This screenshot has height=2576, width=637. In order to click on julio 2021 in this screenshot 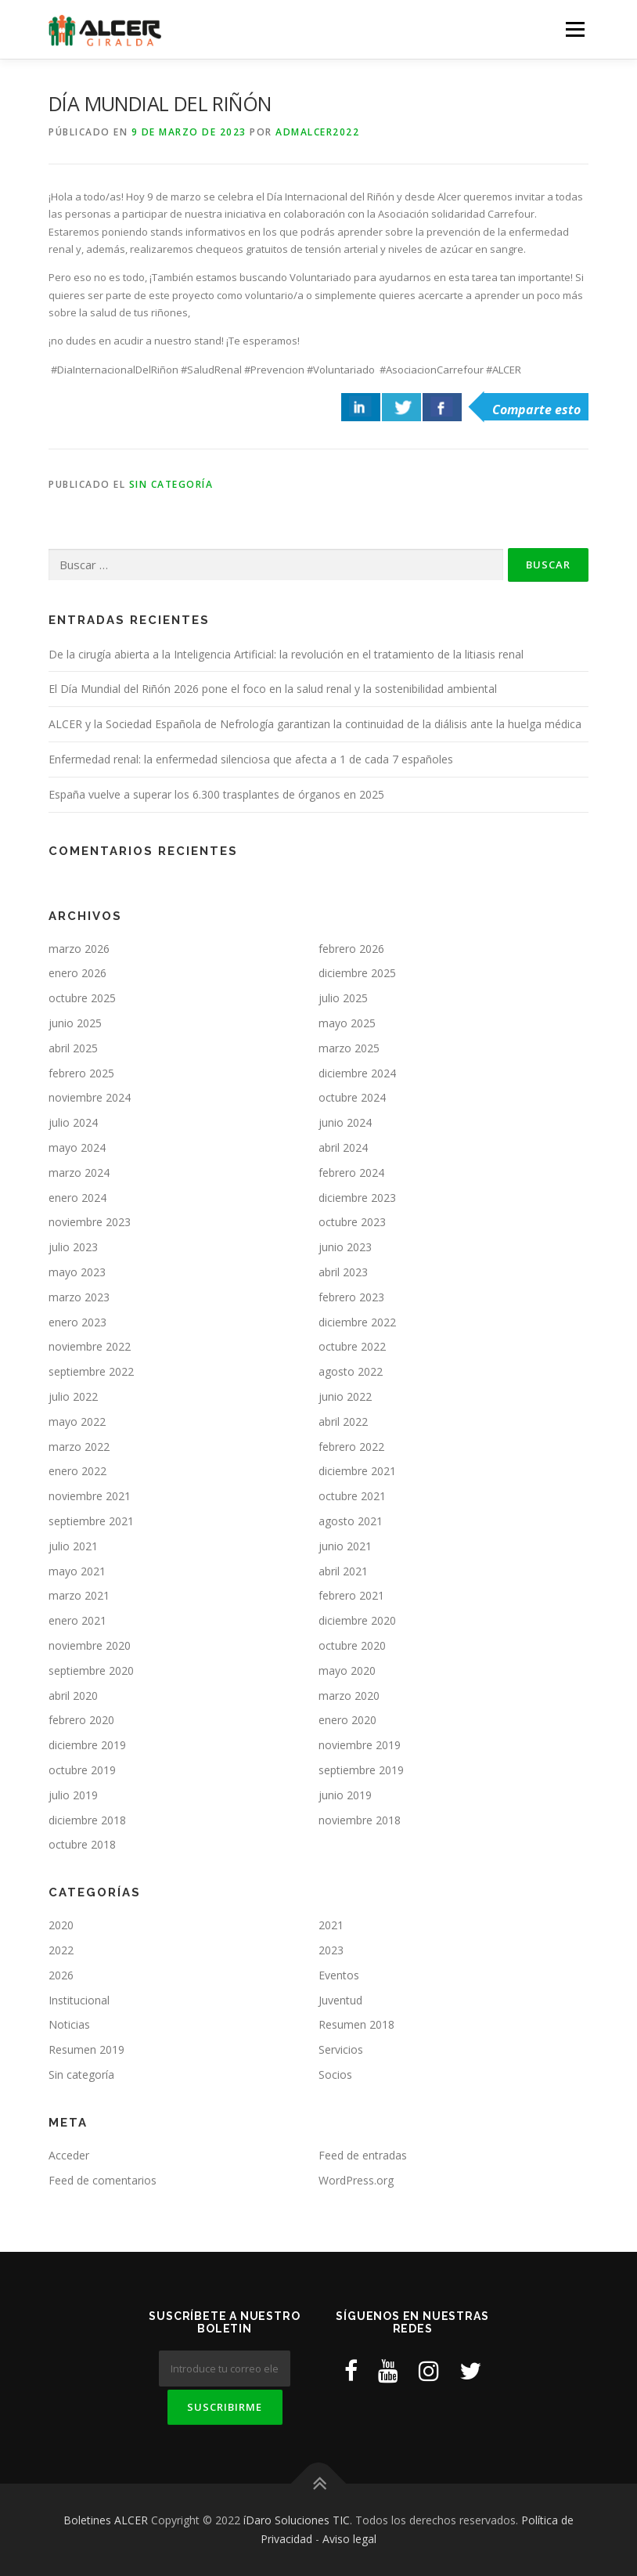, I will do `click(73, 1546)`.